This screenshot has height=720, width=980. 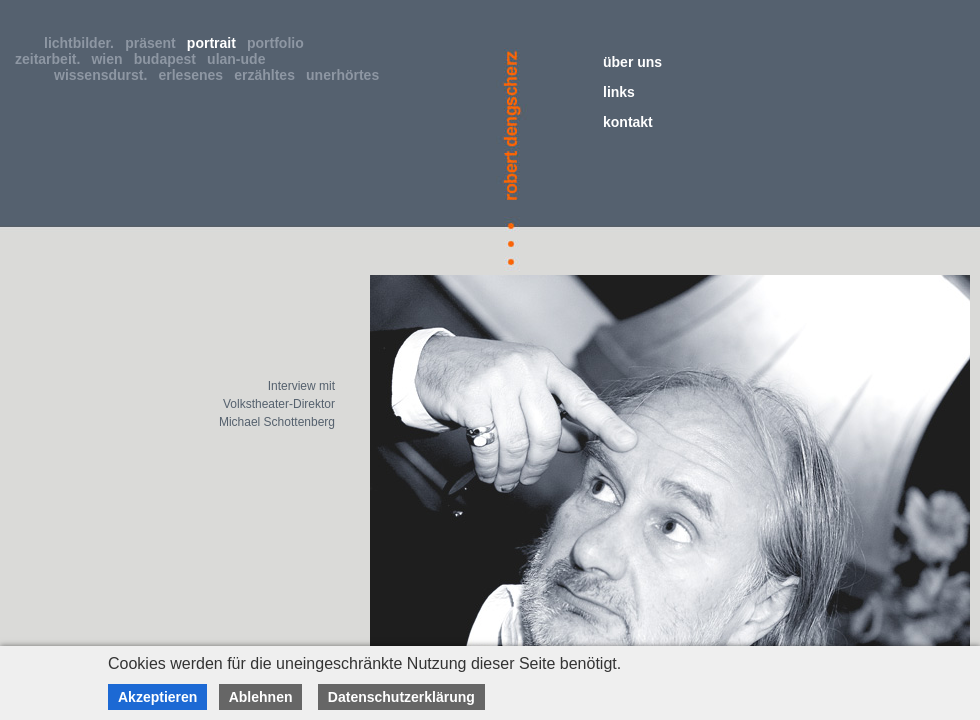 What do you see at coordinates (632, 62) in the screenshot?
I see `über uns` at bounding box center [632, 62].